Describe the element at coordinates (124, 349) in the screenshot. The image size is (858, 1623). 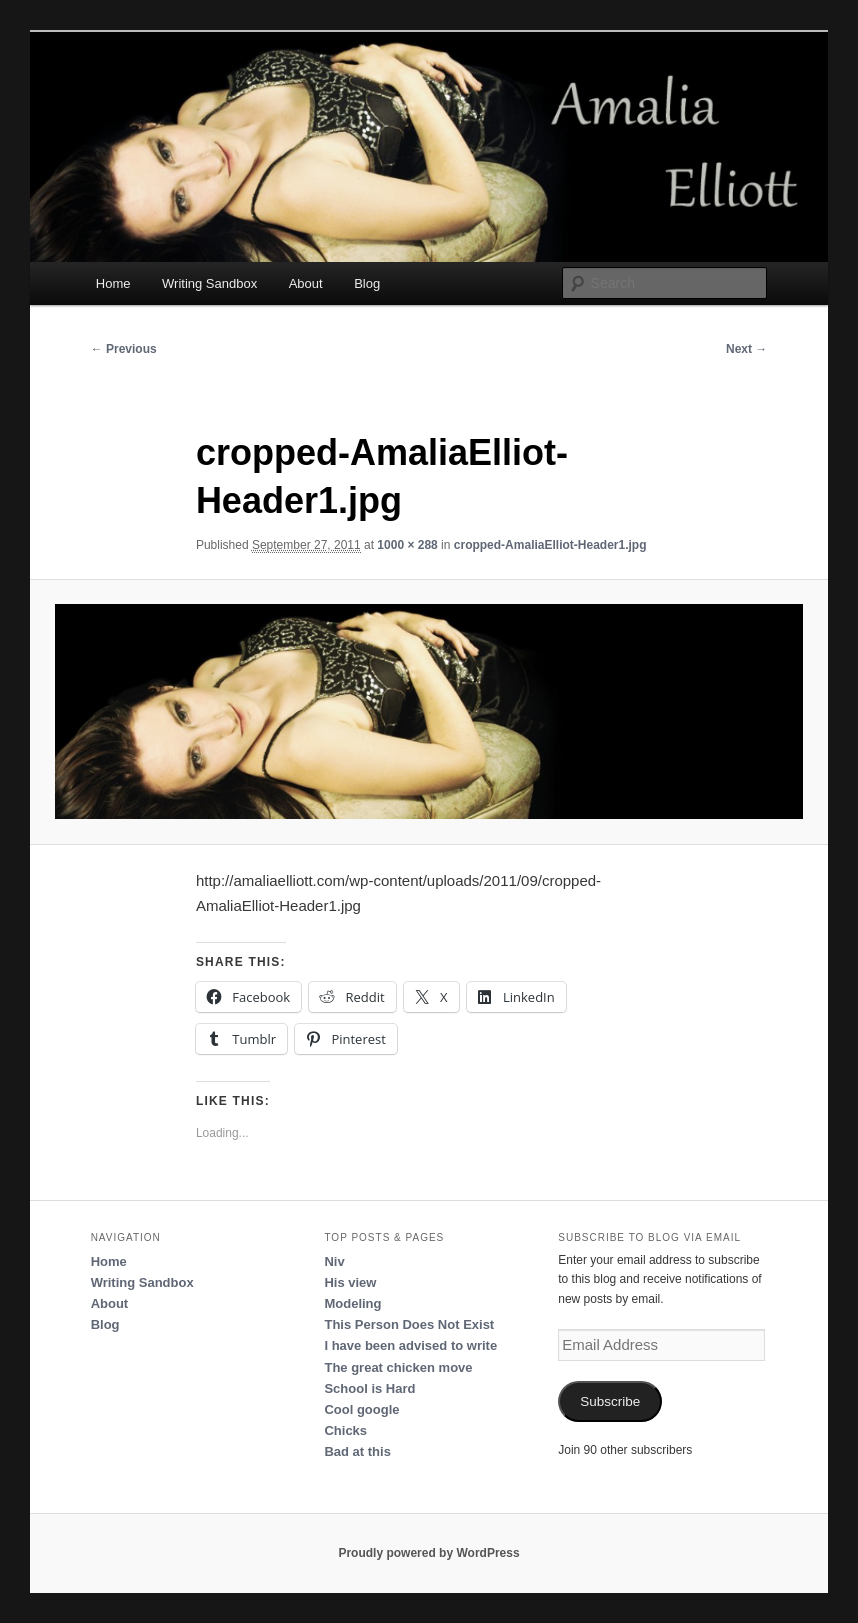
I see `← Previous` at that location.